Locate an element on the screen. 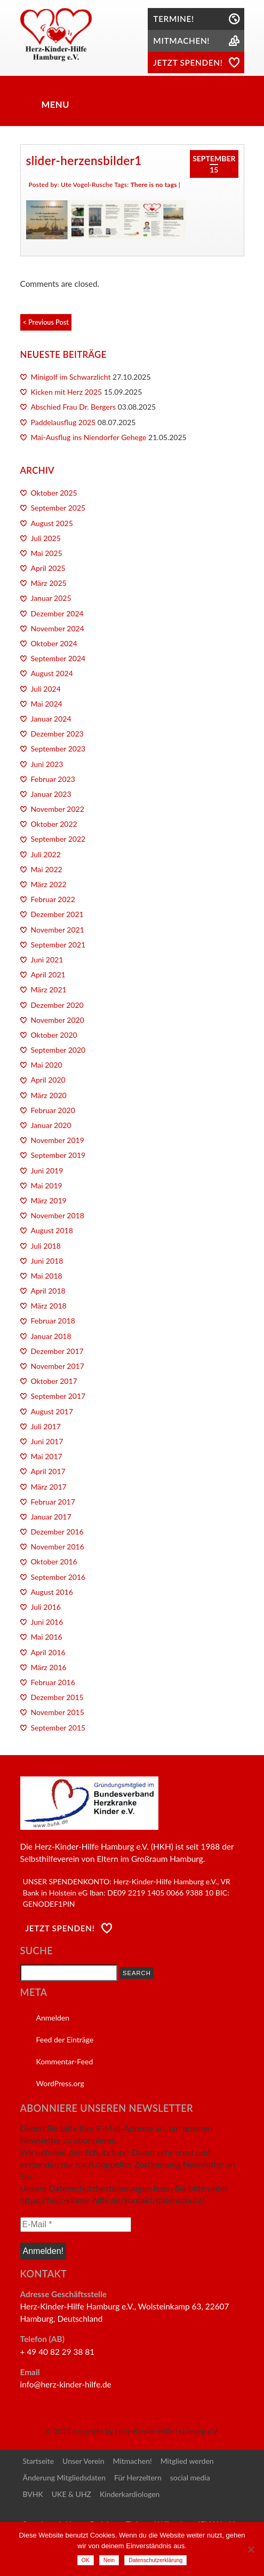  März 2020 is located at coordinates (49, 1095).